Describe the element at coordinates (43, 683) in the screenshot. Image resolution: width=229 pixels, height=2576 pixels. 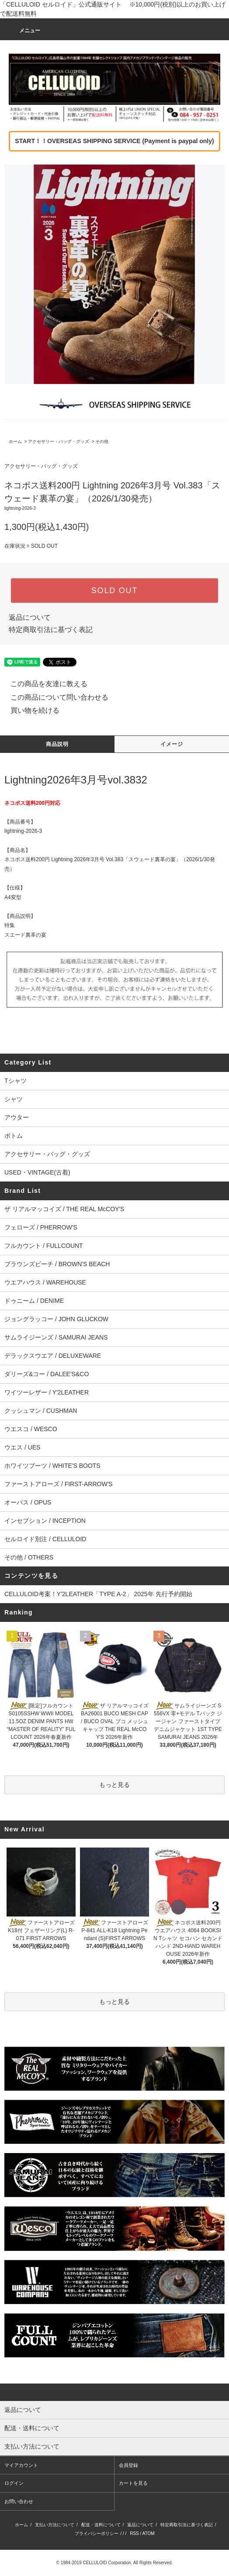
I see `この商品を友達に教える` at that location.